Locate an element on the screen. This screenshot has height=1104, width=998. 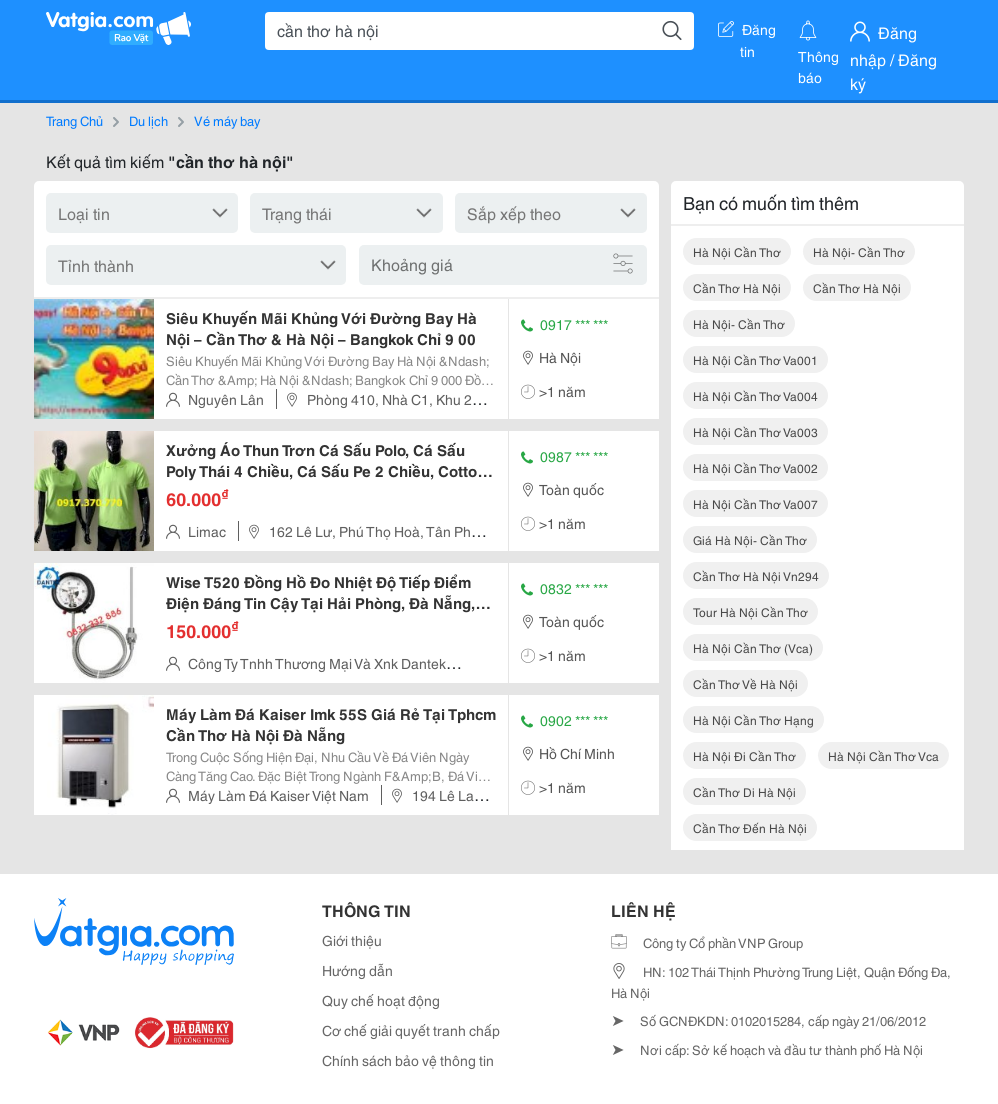
hà nội cần thơ va007 is located at coordinates (755, 503).